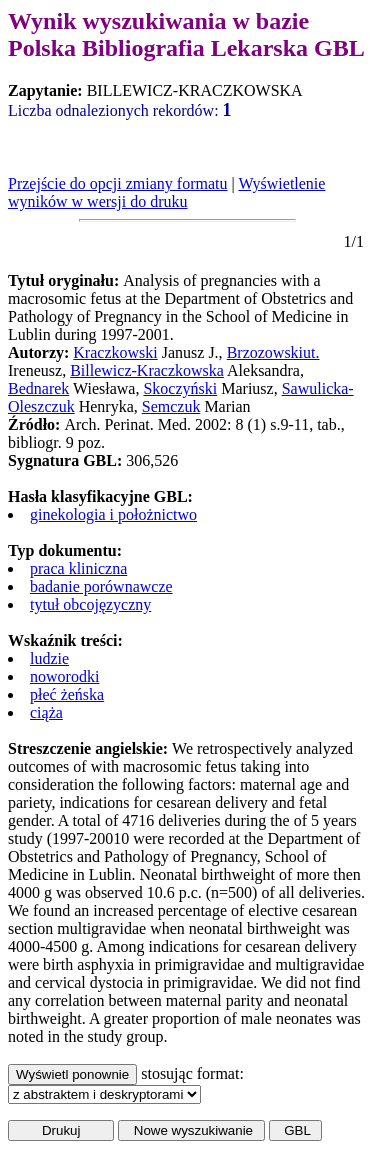 The image size is (375, 1149). What do you see at coordinates (117, 183) in the screenshot?
I see `Przejście do opcji zmiany formatu` at bounding box center [117, 183].